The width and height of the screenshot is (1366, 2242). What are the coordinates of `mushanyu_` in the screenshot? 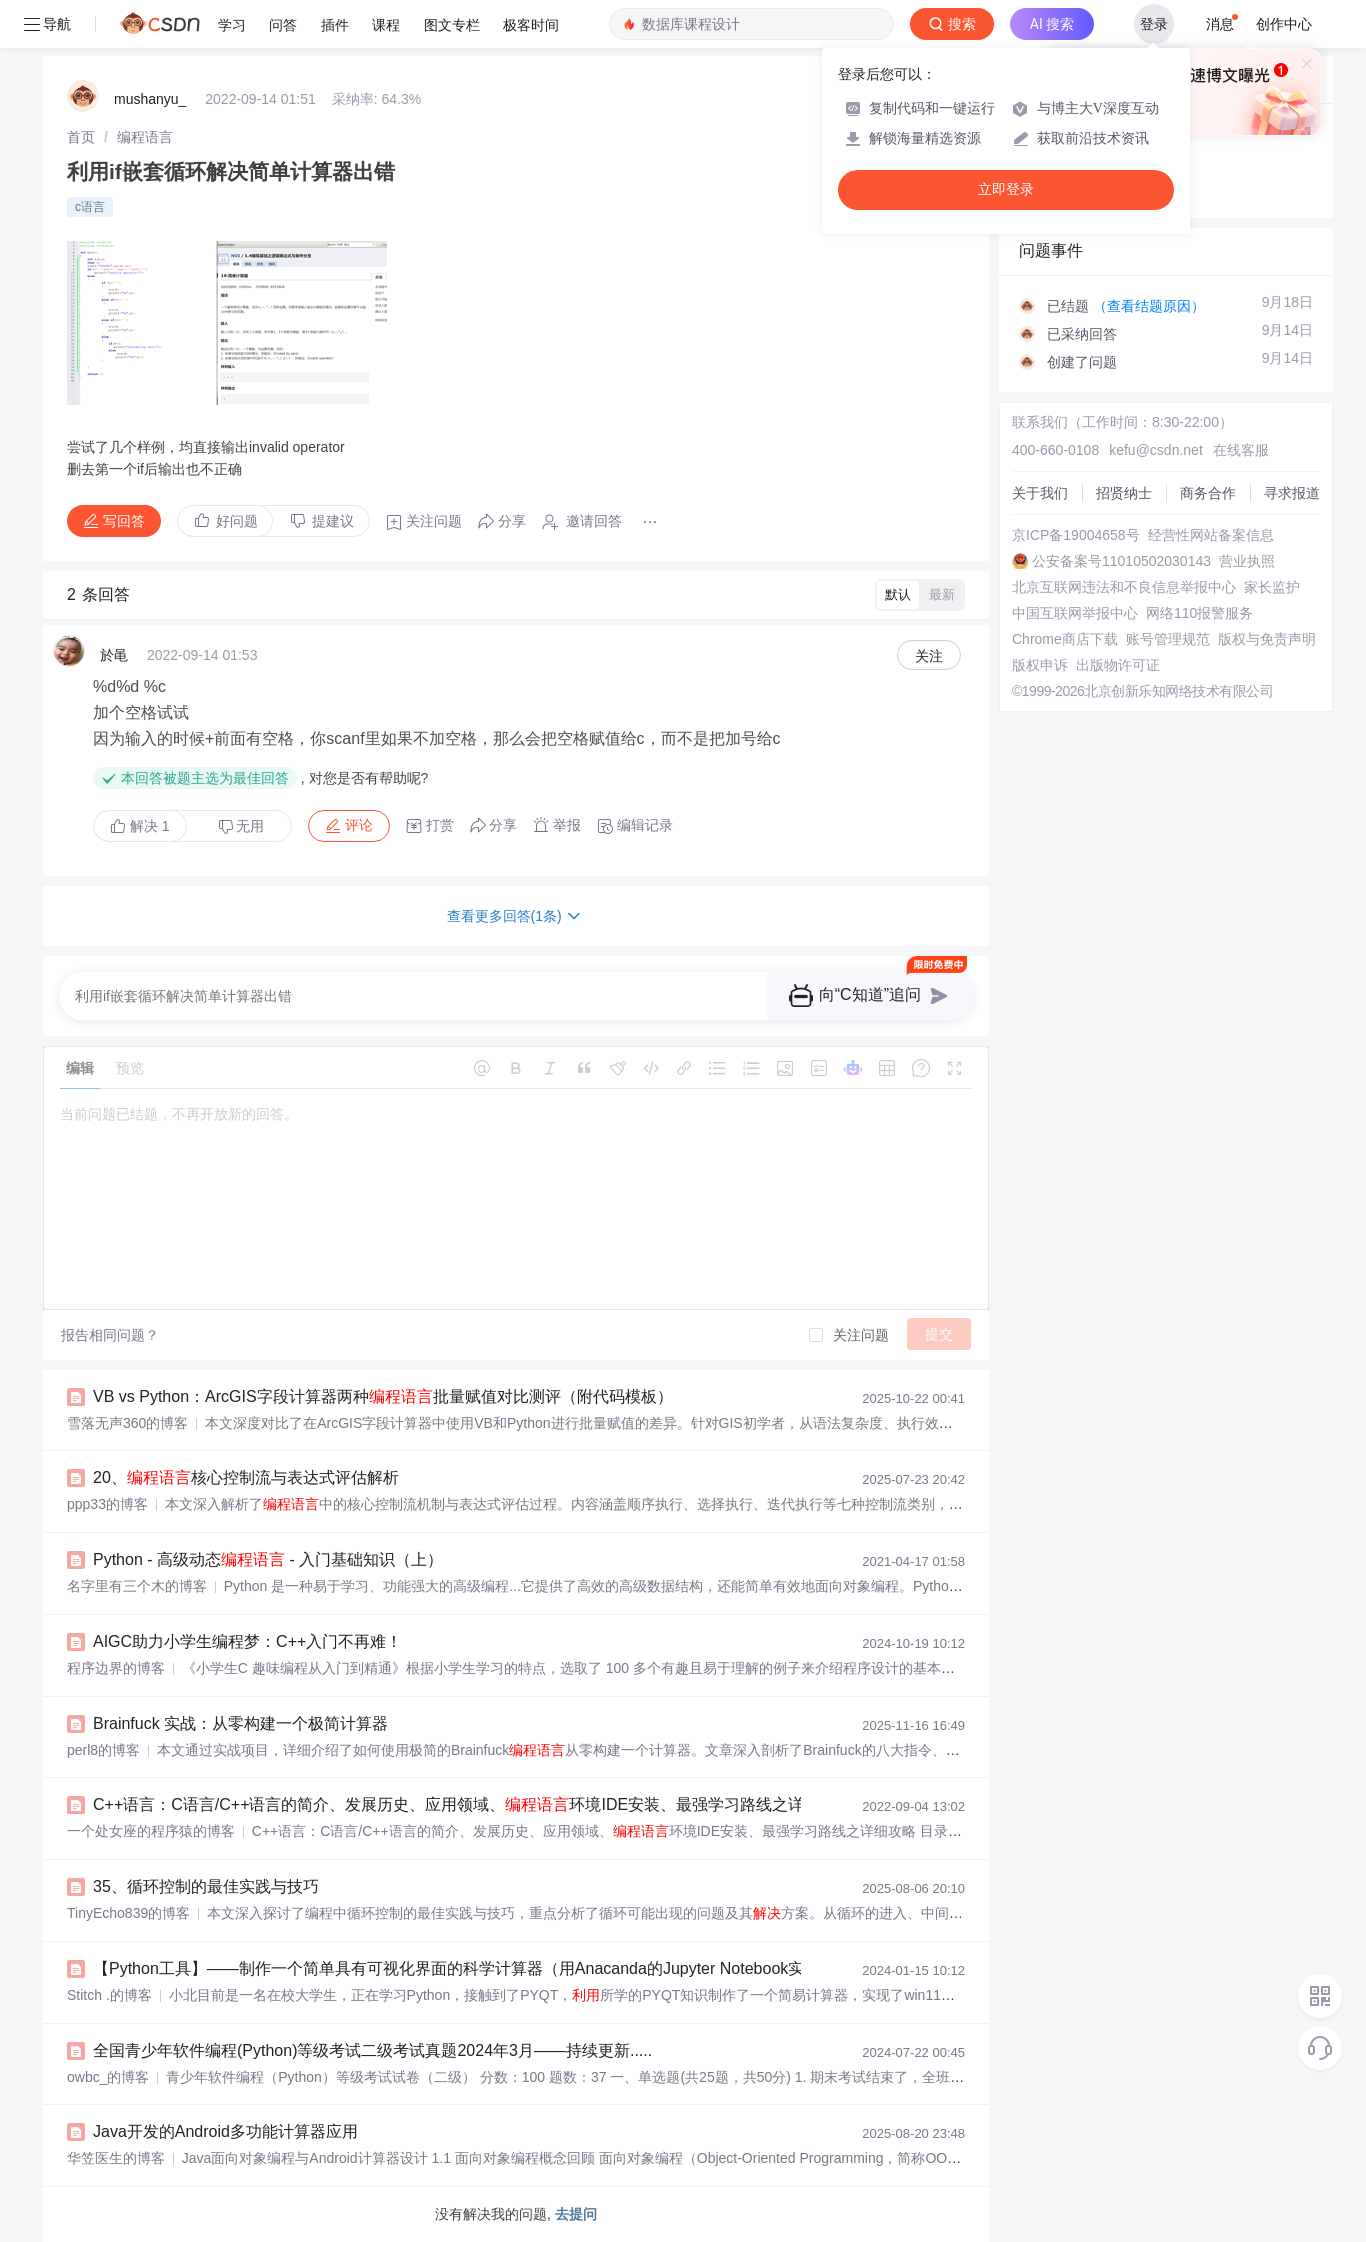 It's located at (150, 99).